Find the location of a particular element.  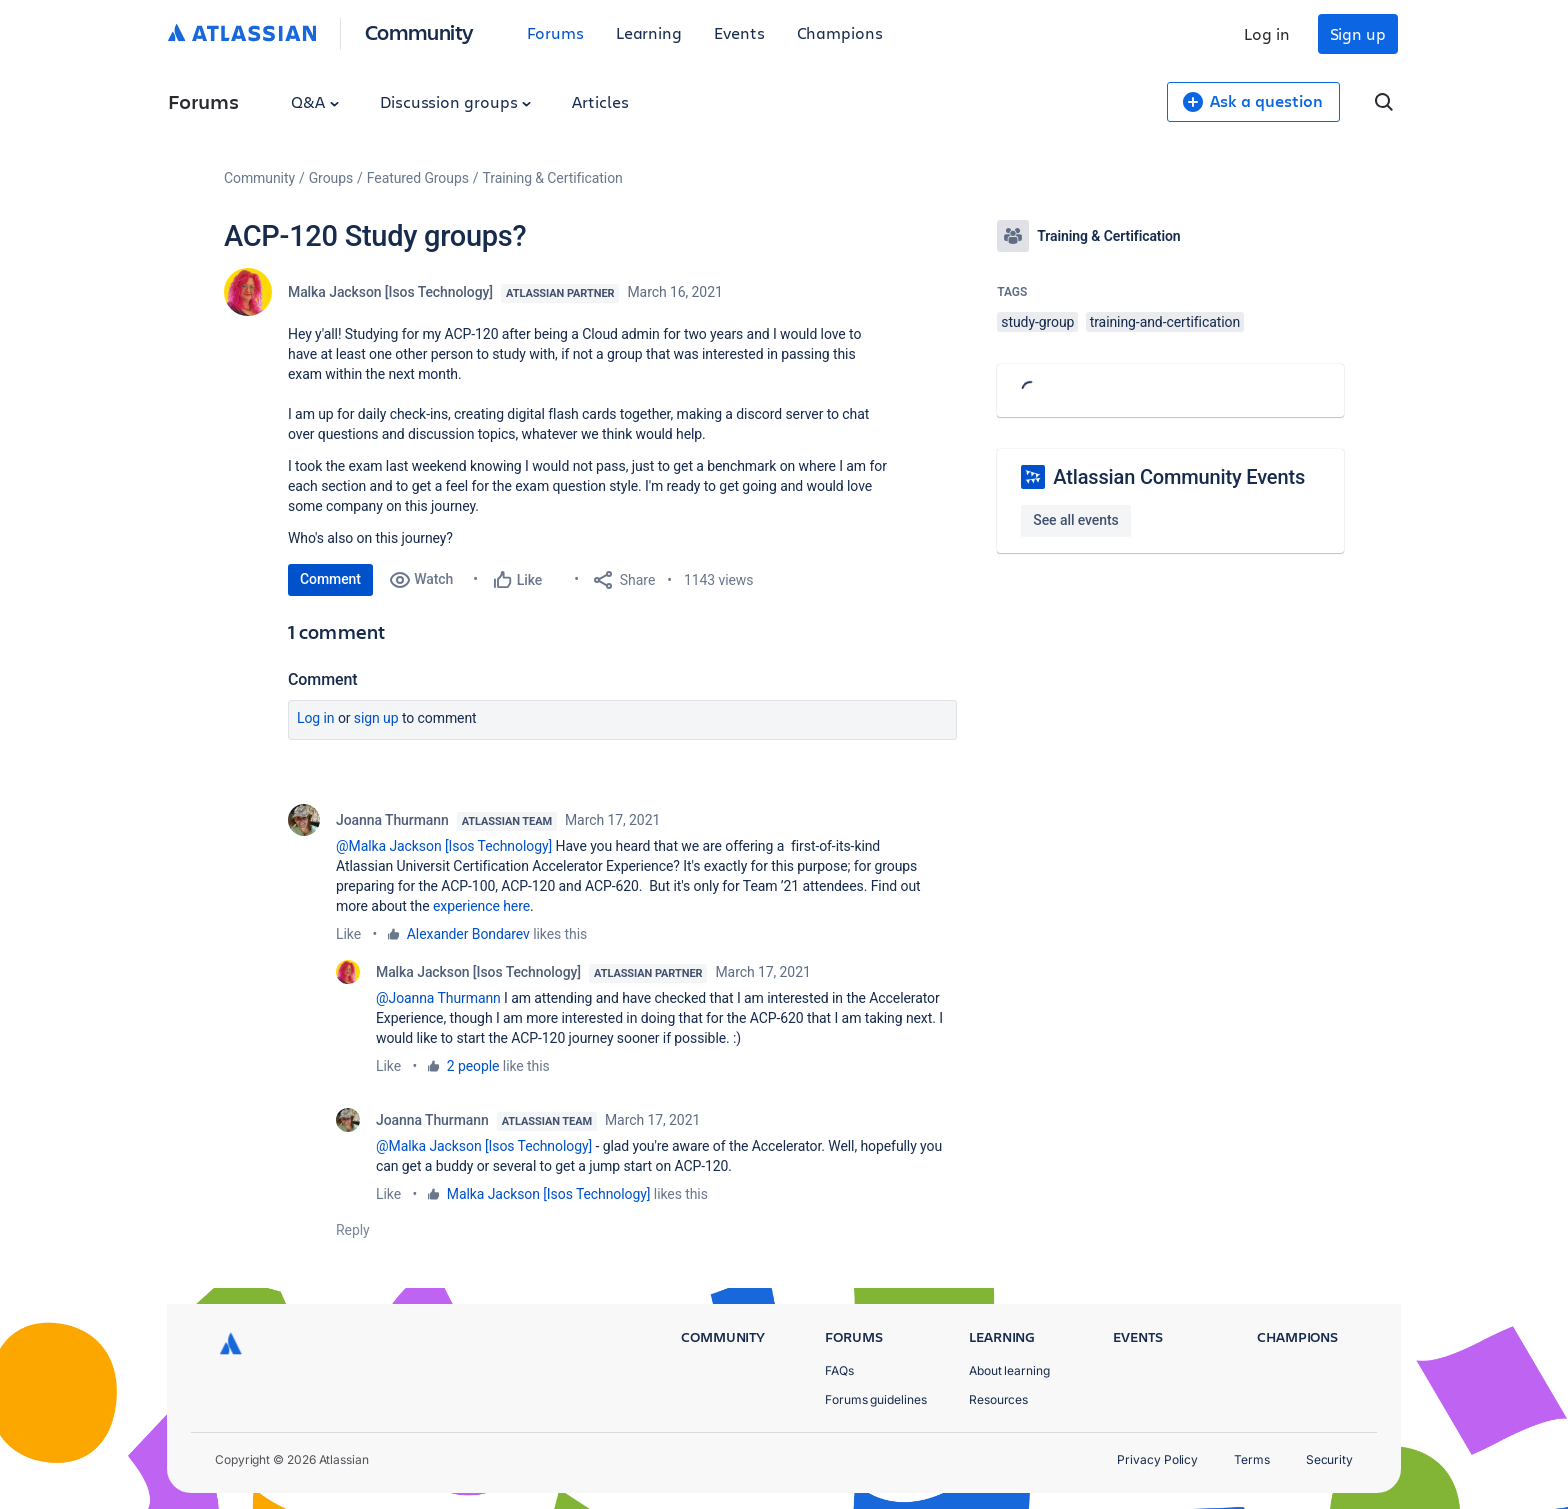

study-group is located at coordinates (1037, 322).